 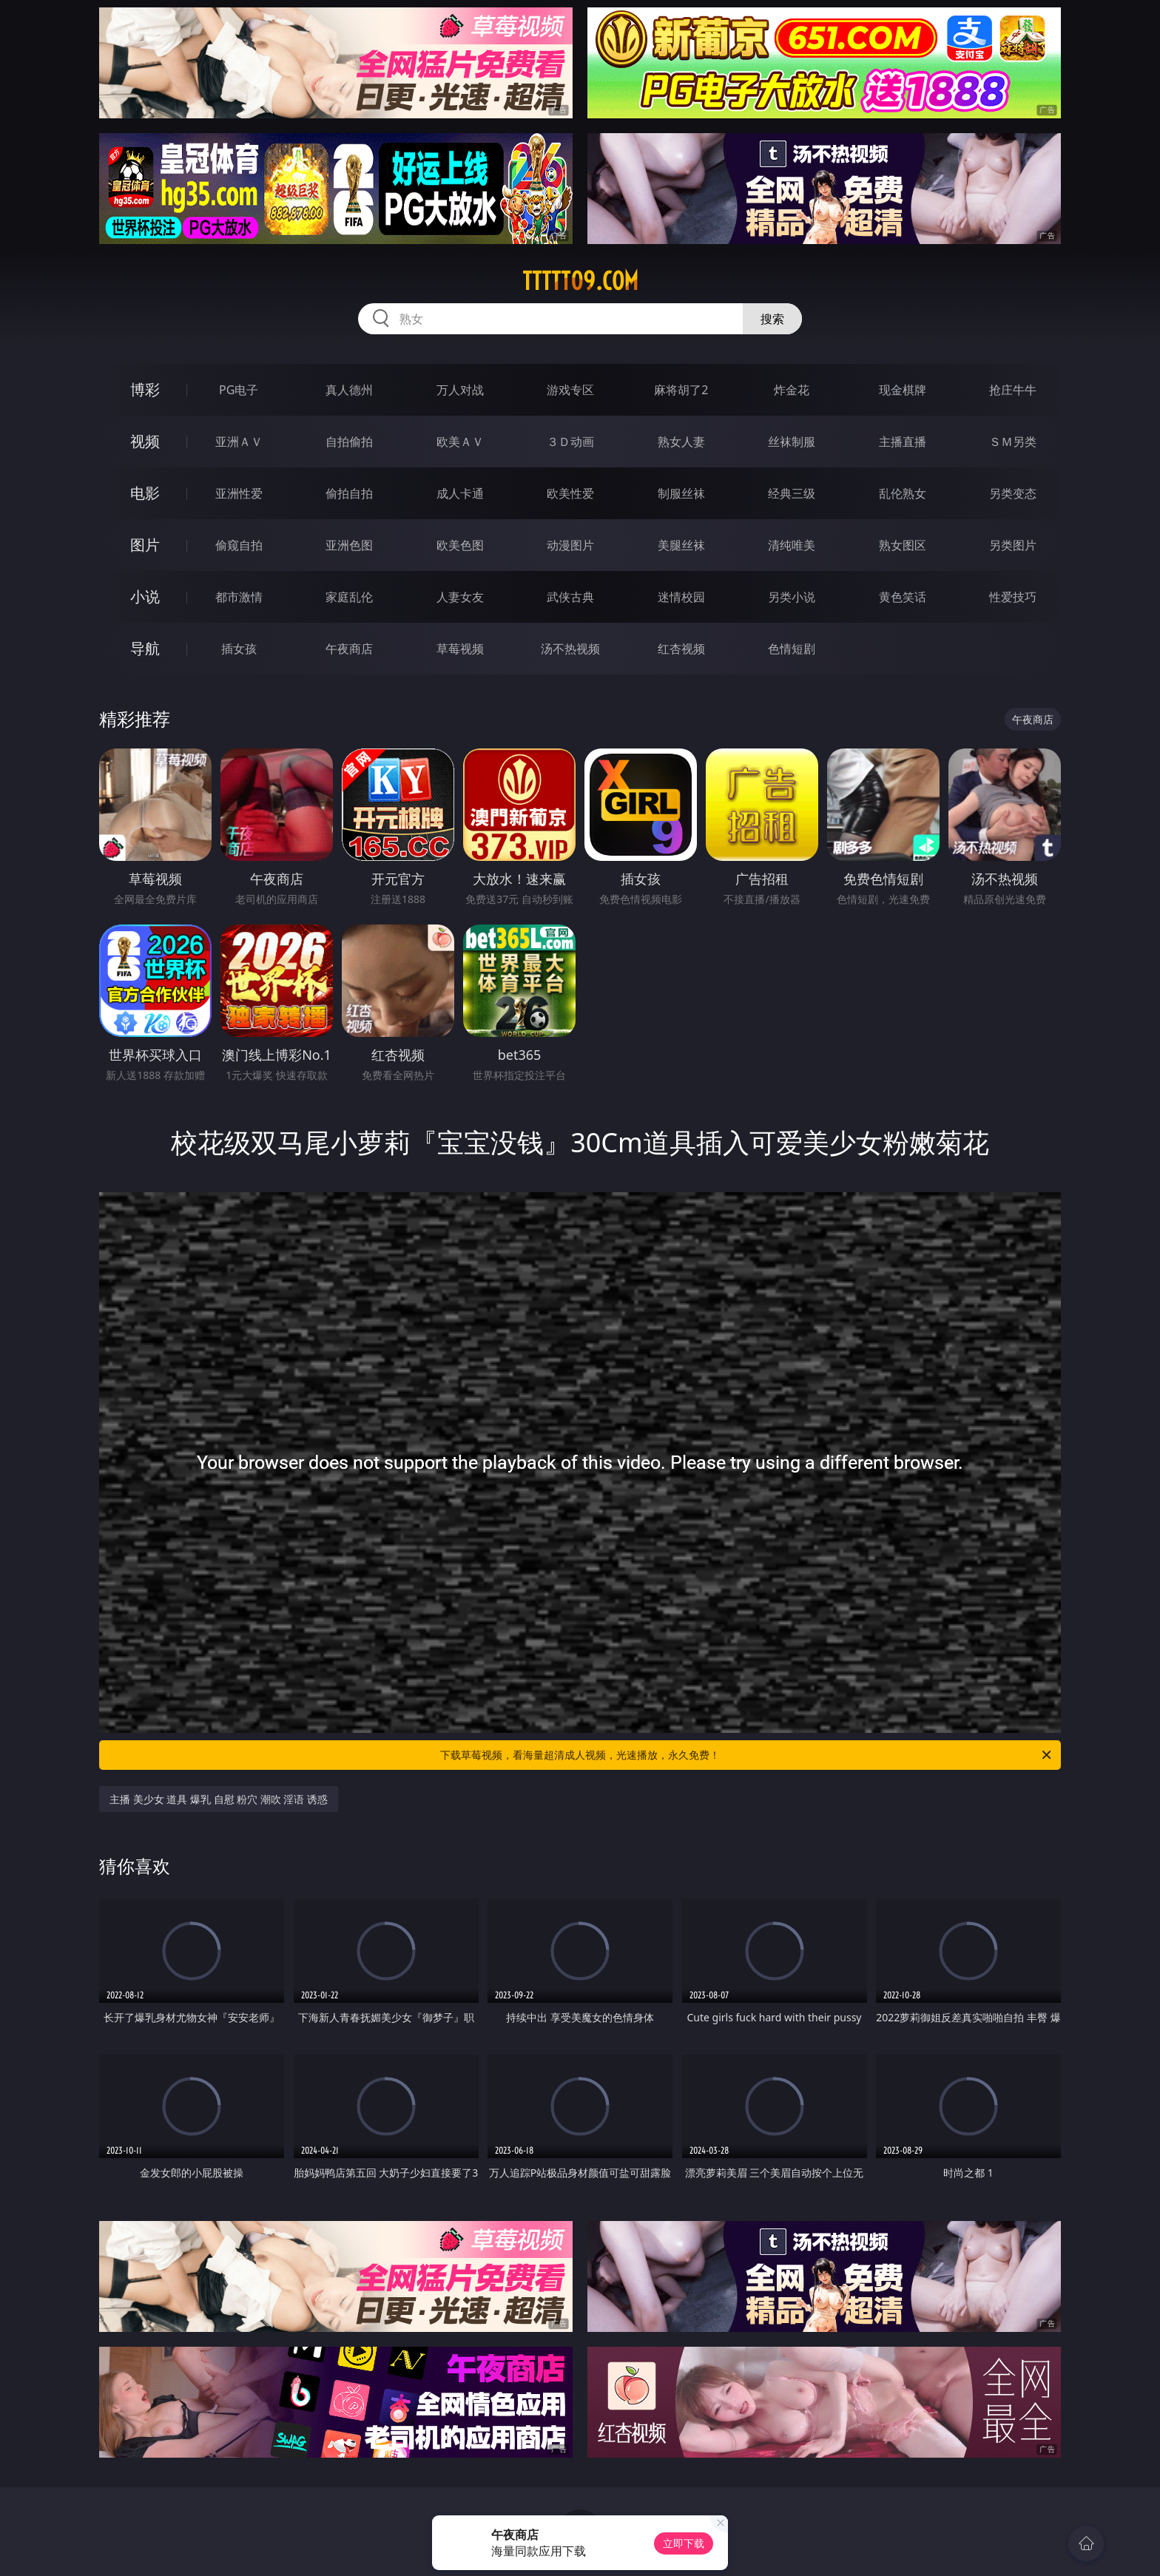 What do you see at coordinates (145, 441) in the screenshot?
I see `视频` at bounding box center [145, 441].